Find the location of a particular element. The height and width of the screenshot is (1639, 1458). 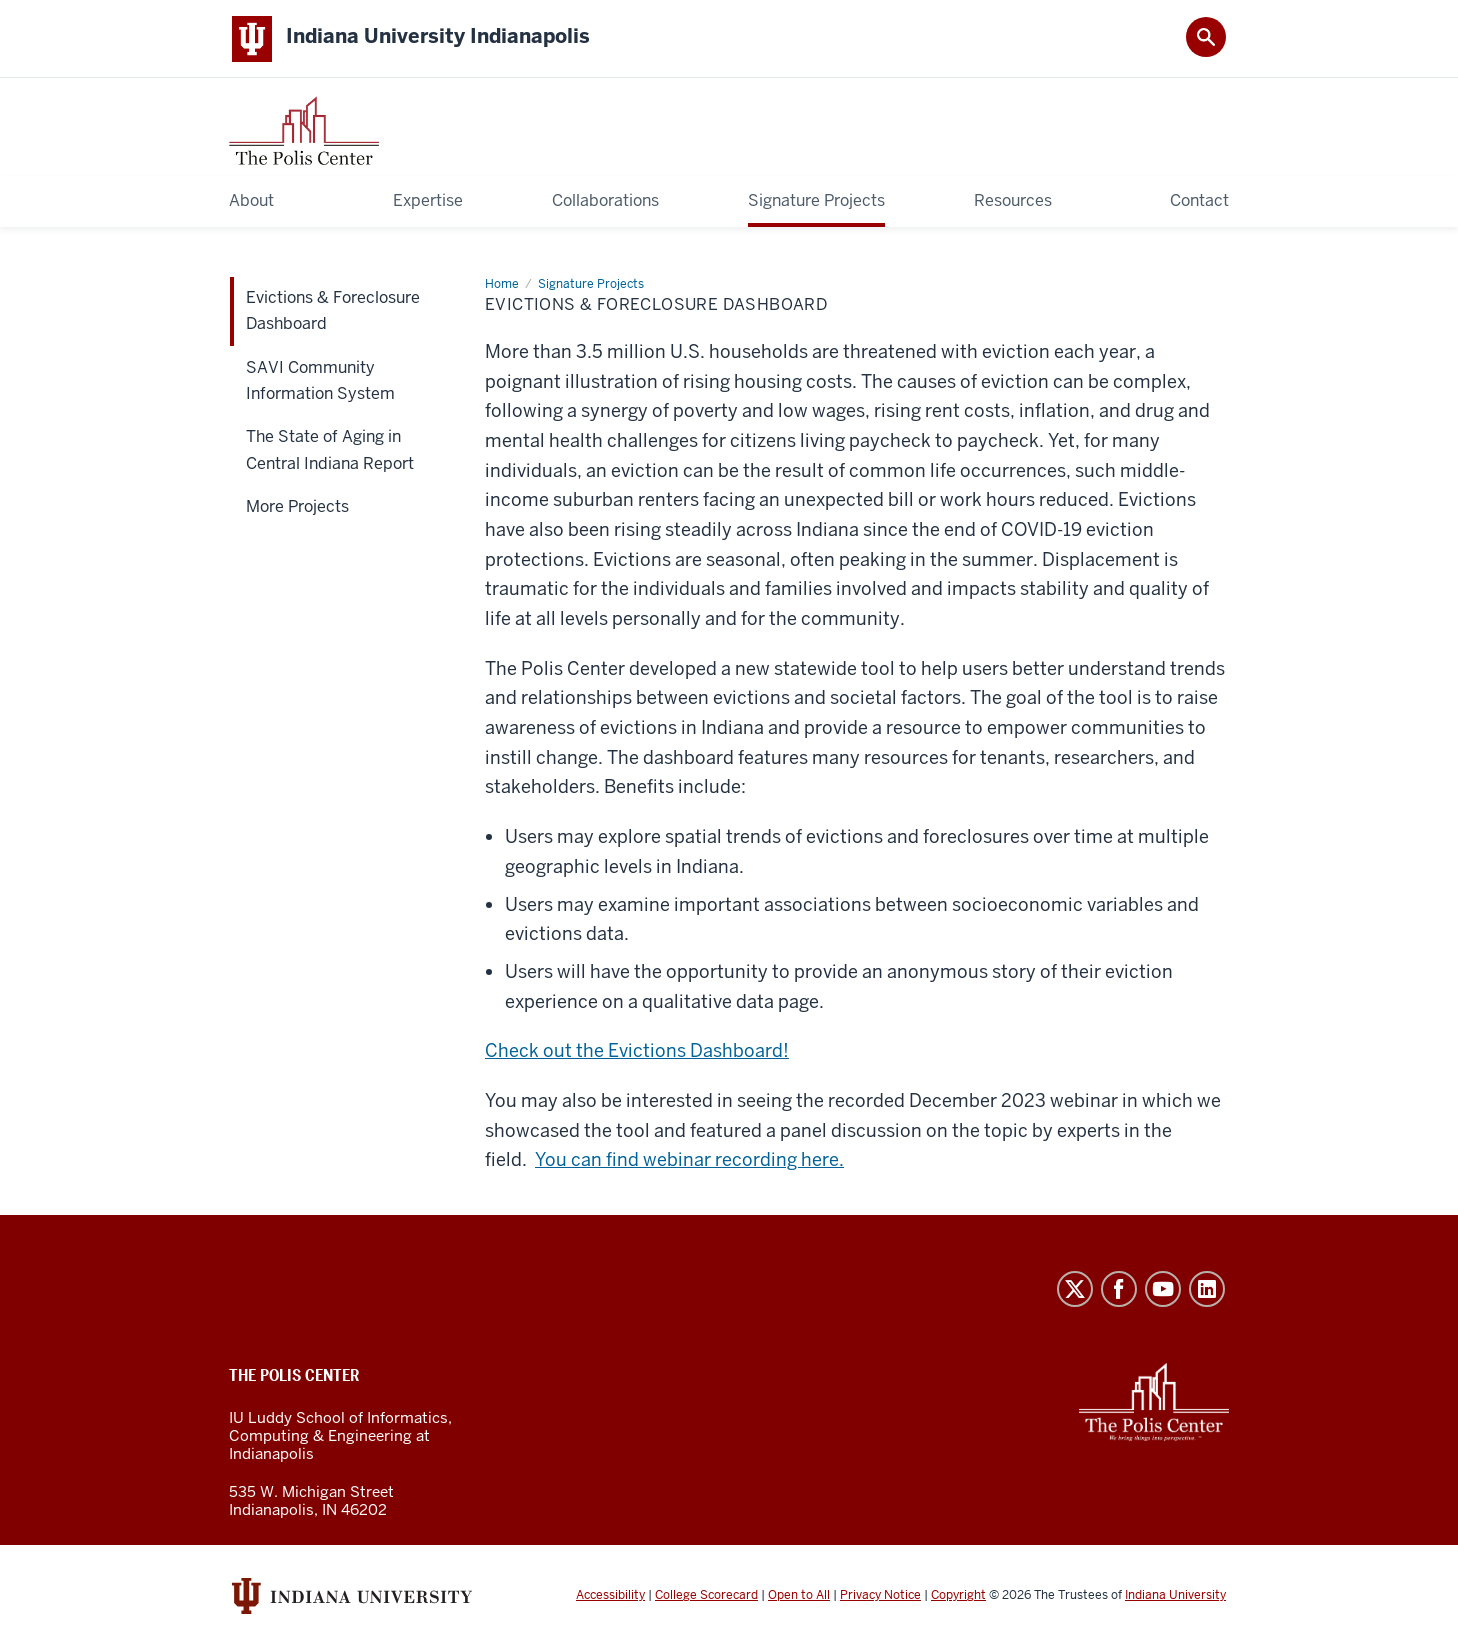

Facebook is located at coordinates (1119, 1290).